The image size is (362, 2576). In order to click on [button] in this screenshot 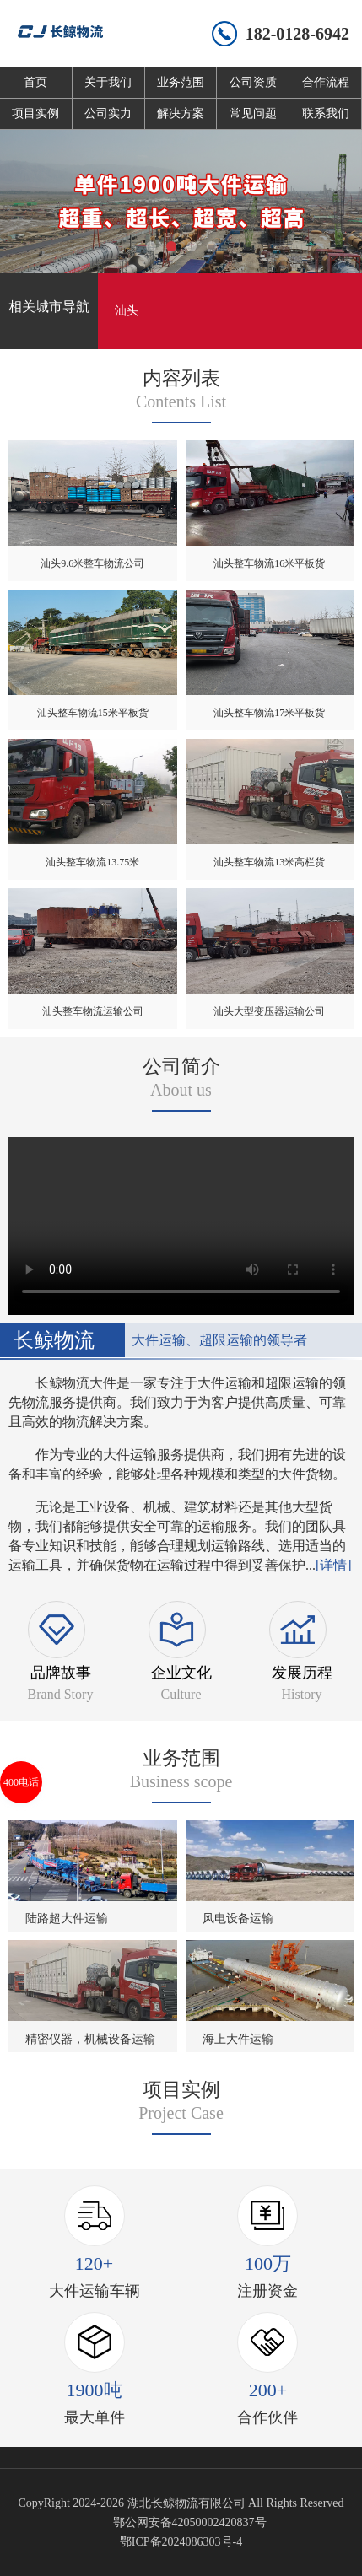, I will do `click(151, 246)`.